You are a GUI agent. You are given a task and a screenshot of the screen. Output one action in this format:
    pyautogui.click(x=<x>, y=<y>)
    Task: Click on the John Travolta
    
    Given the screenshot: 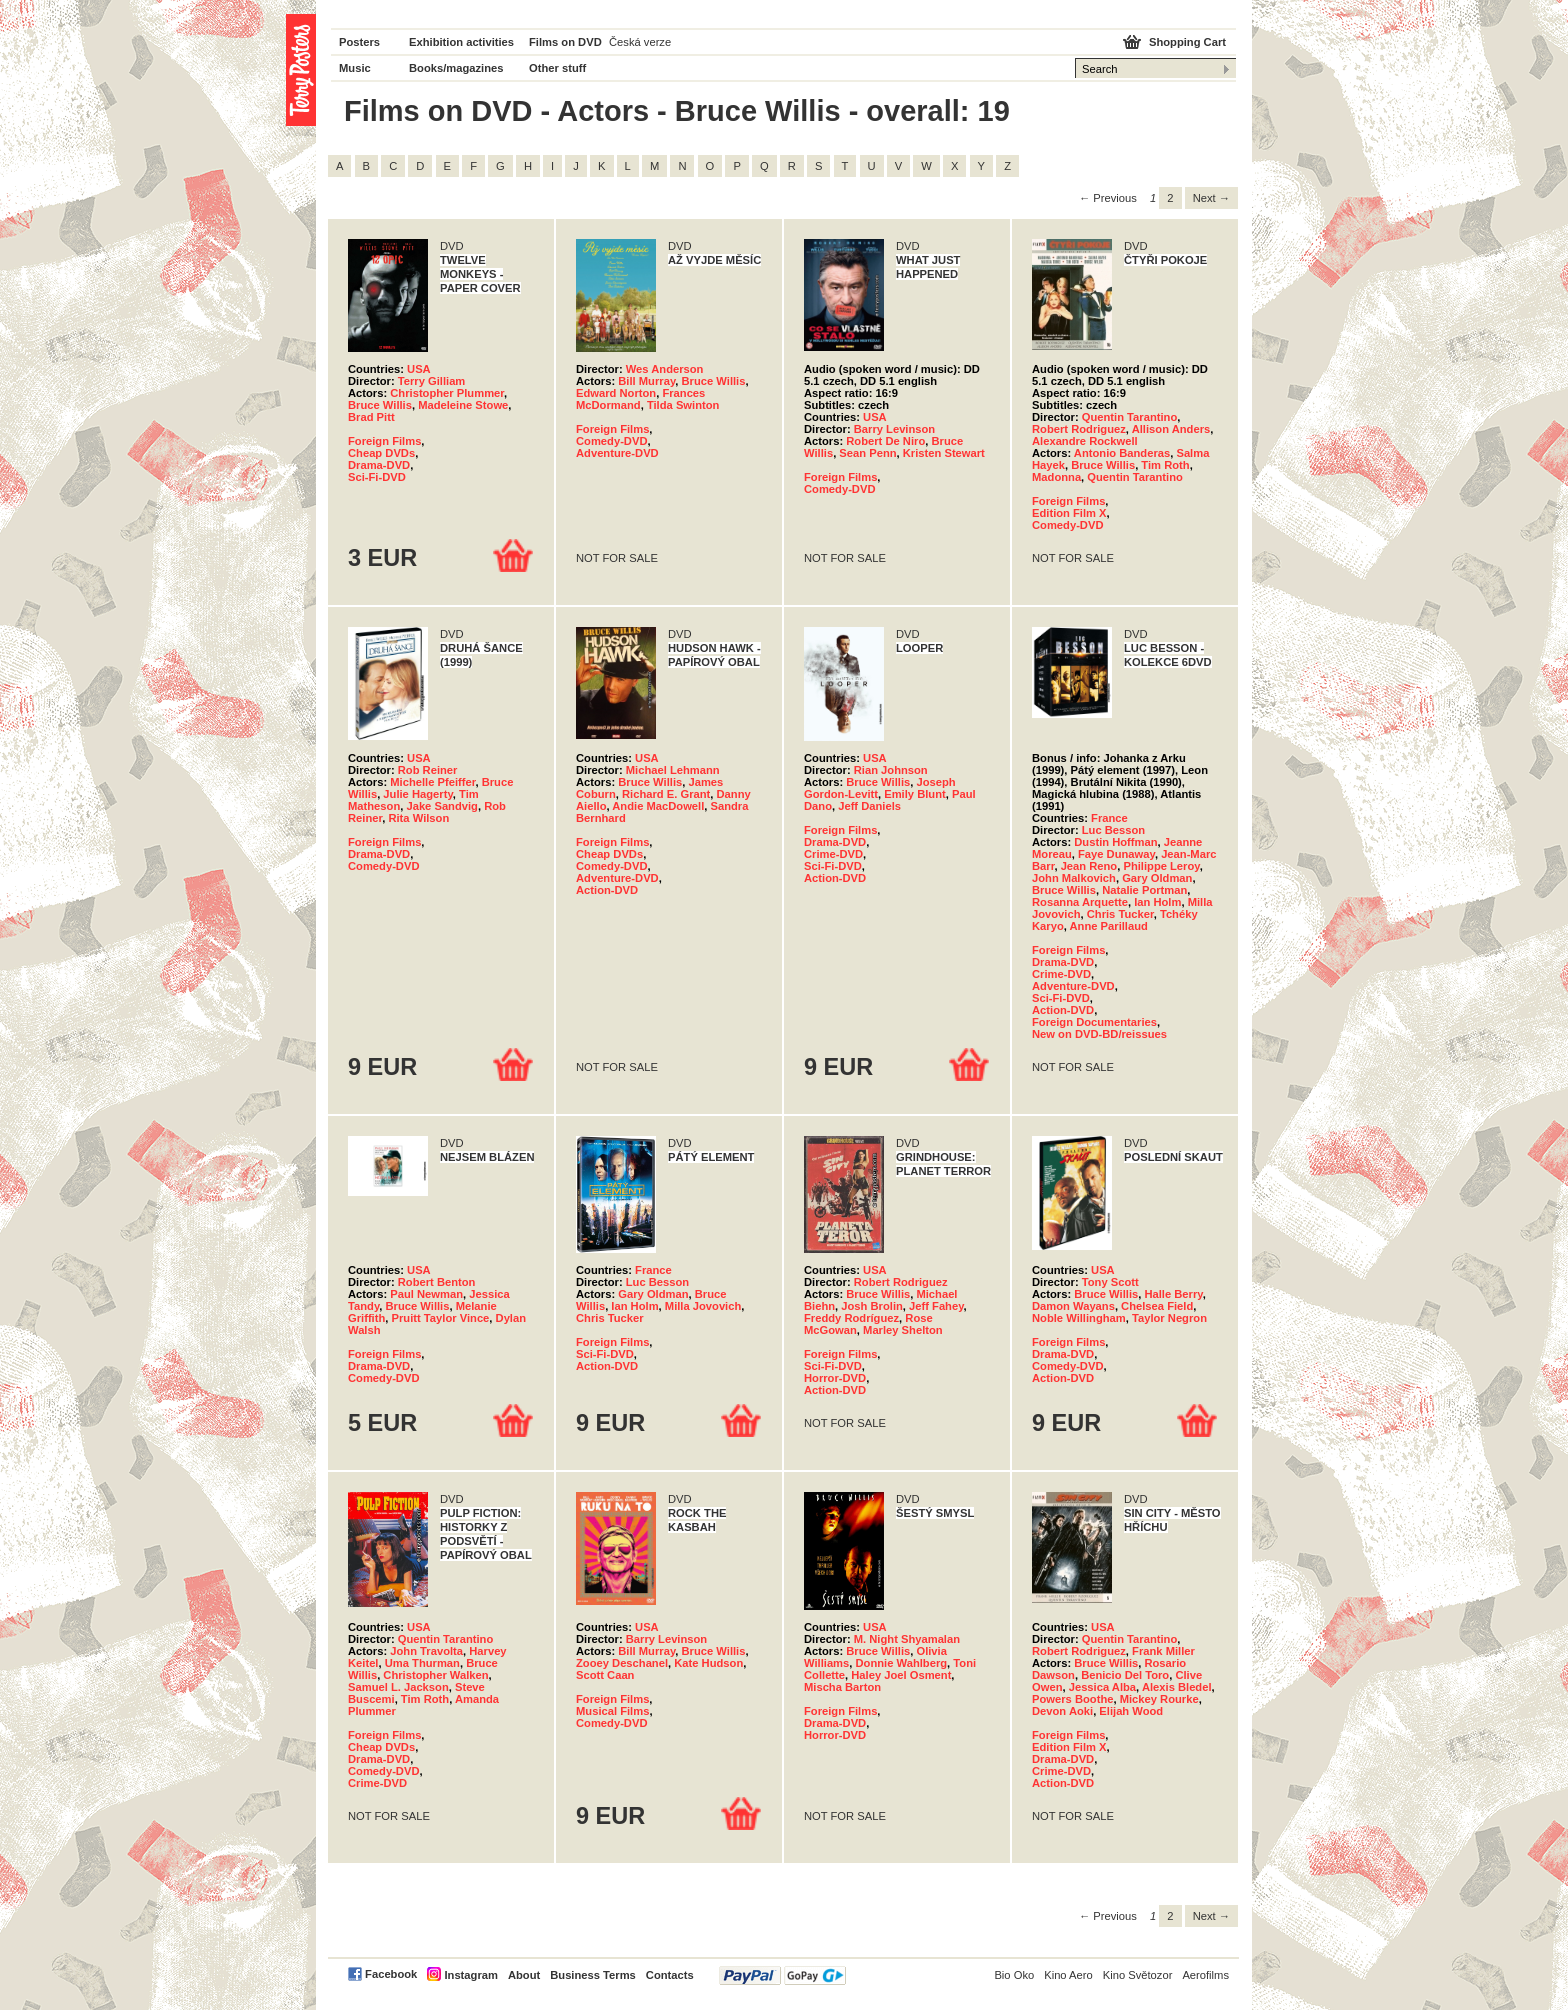 What is the action you would take?
    pyautogui.click(x=426, y=1651)
    